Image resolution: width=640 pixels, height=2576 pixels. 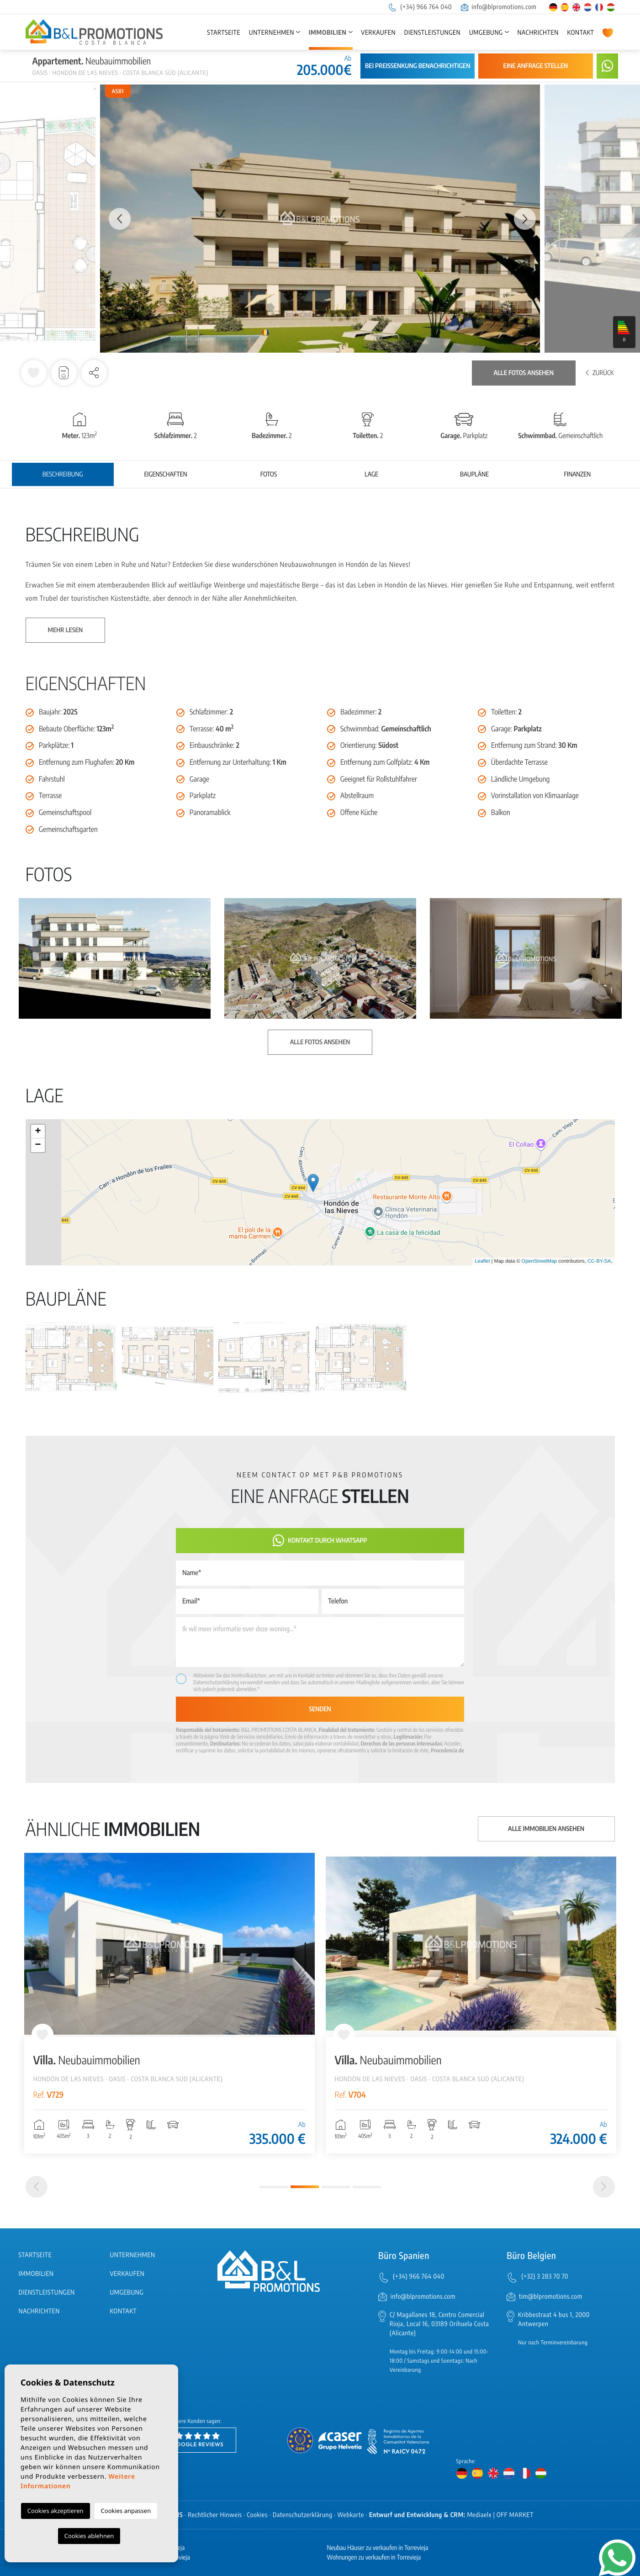 I want to click on Verkaufen, so click(x=378, y=33).